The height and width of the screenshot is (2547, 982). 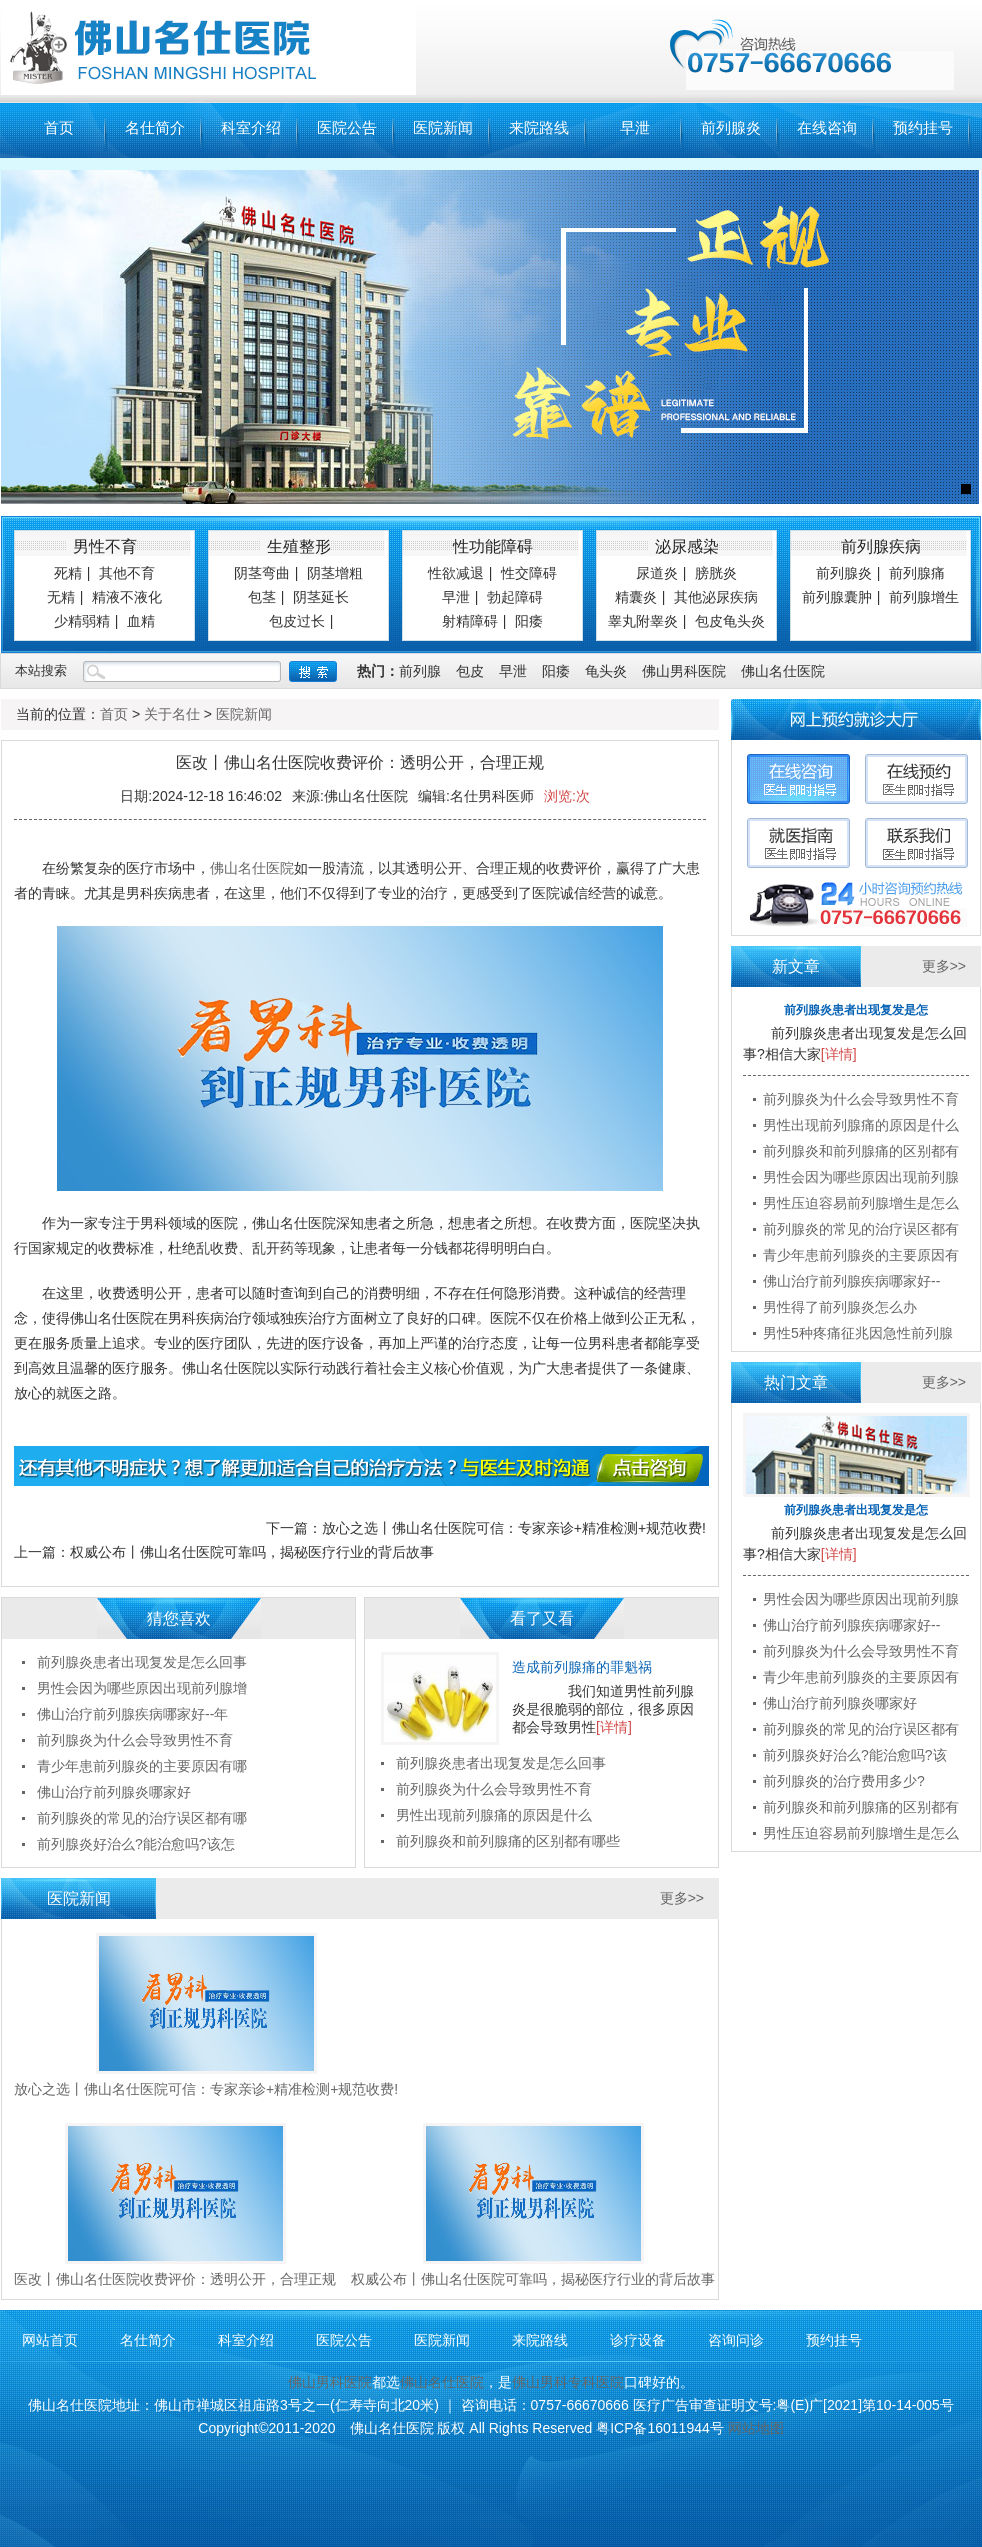 I want to click on 网站地图, so click(x=756, y=2428).